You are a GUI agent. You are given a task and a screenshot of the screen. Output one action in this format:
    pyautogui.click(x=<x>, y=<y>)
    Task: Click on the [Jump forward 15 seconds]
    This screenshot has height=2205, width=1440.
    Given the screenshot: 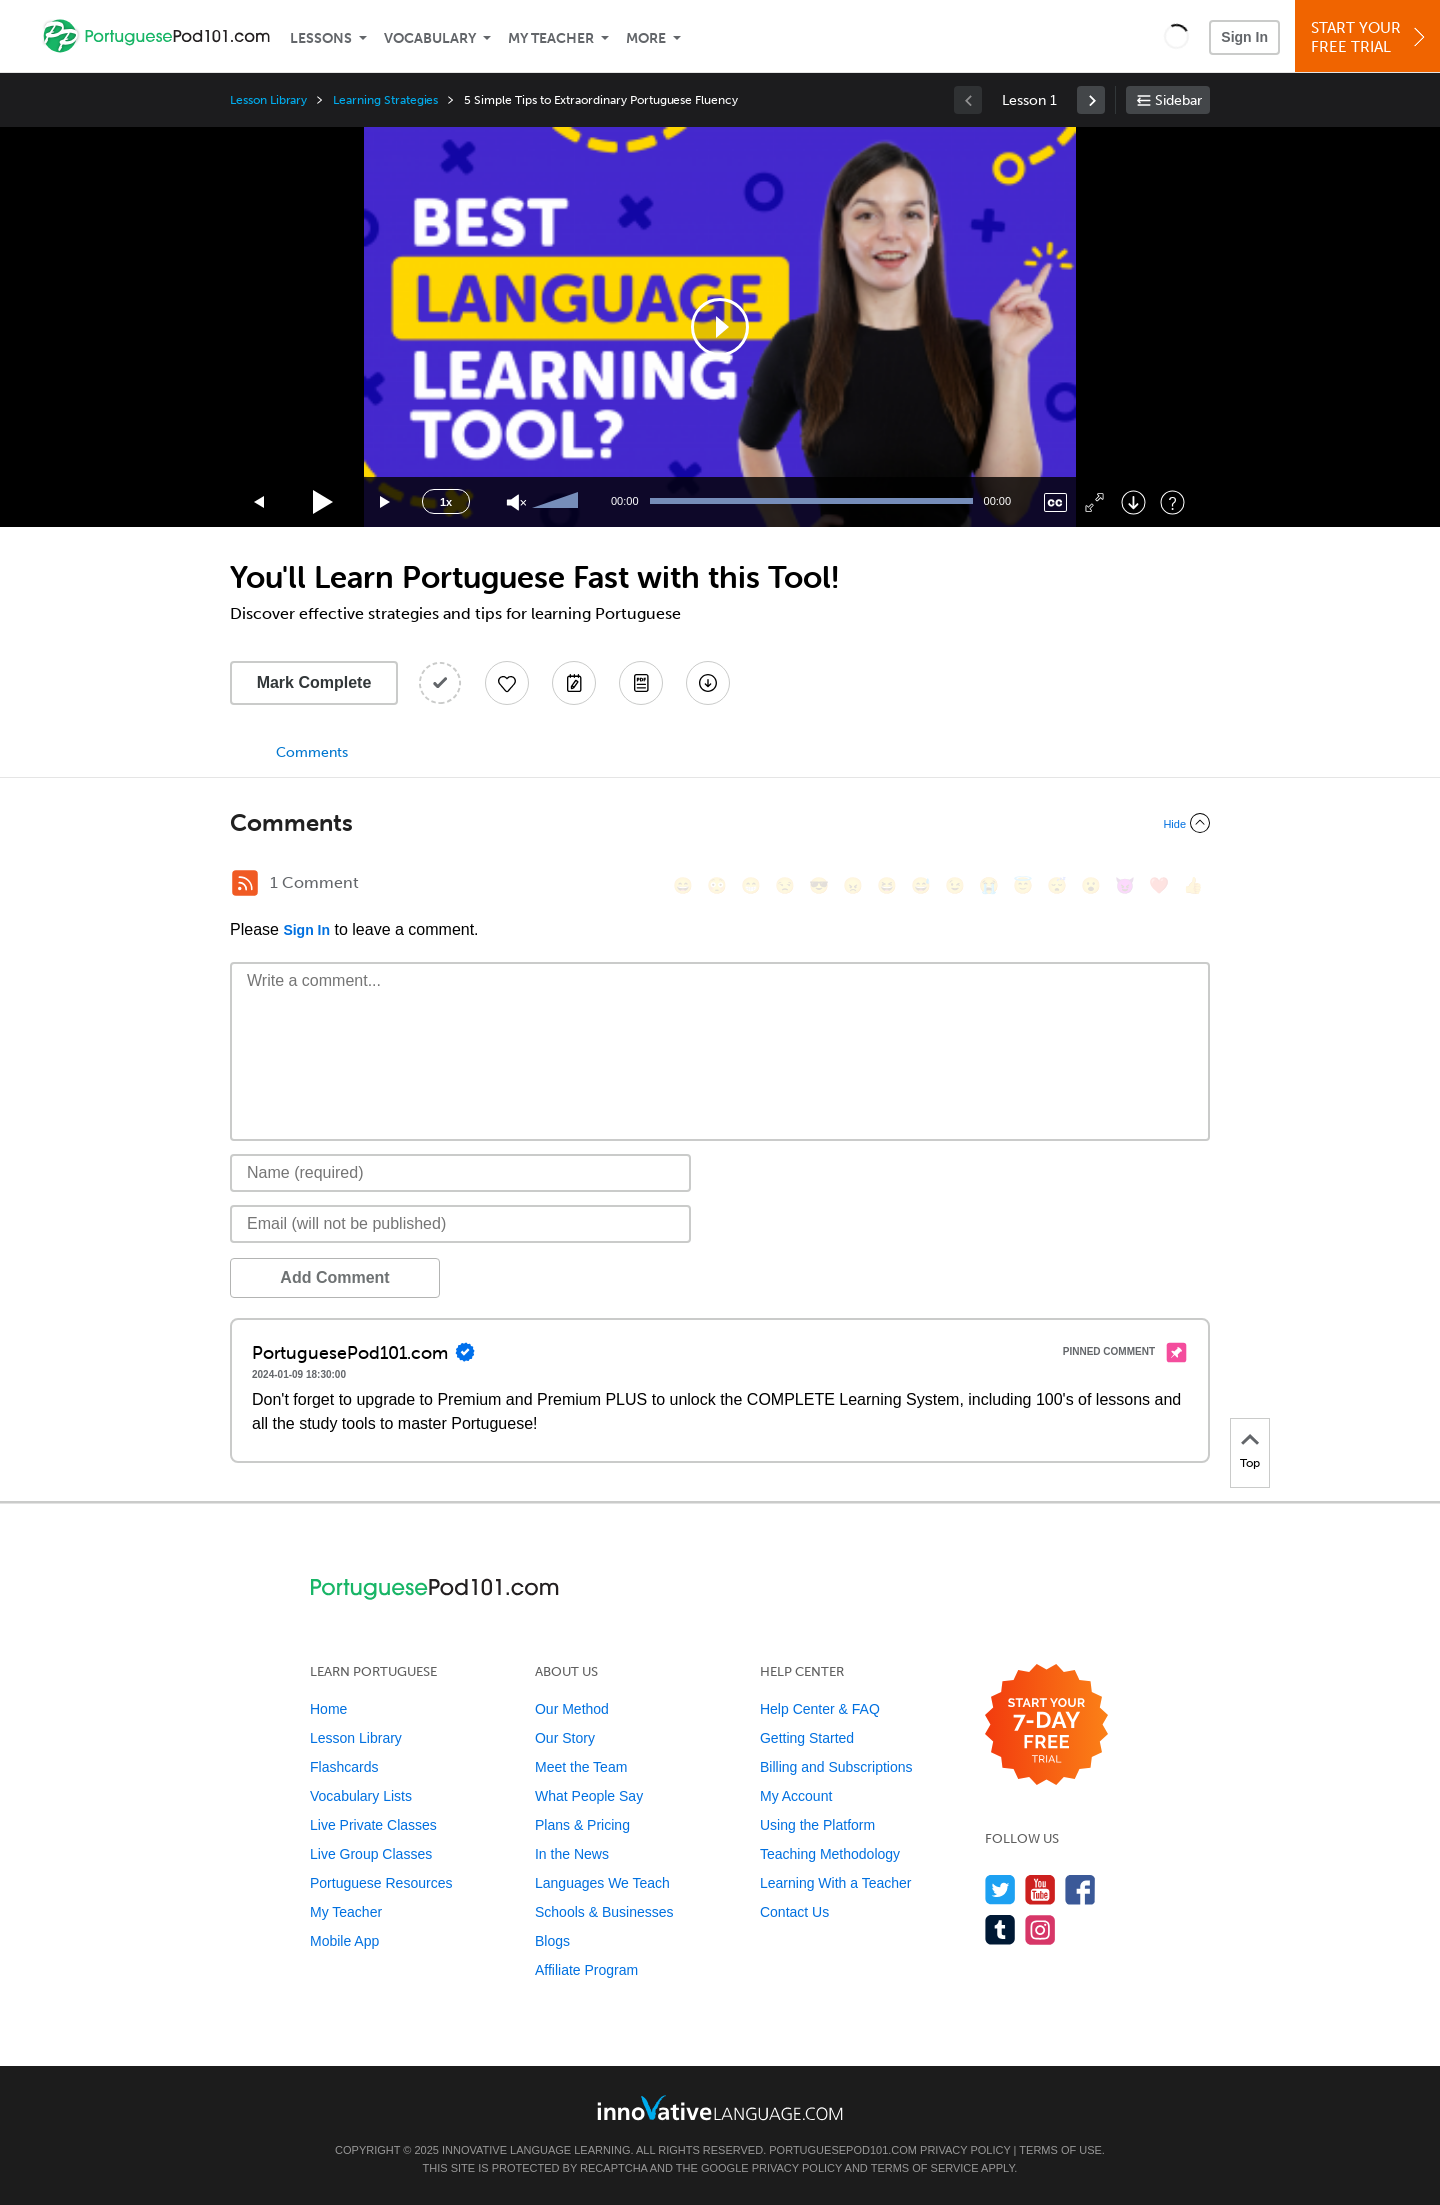 What is the action you would take?
    pyautogui.click(x=386, y=502)
    